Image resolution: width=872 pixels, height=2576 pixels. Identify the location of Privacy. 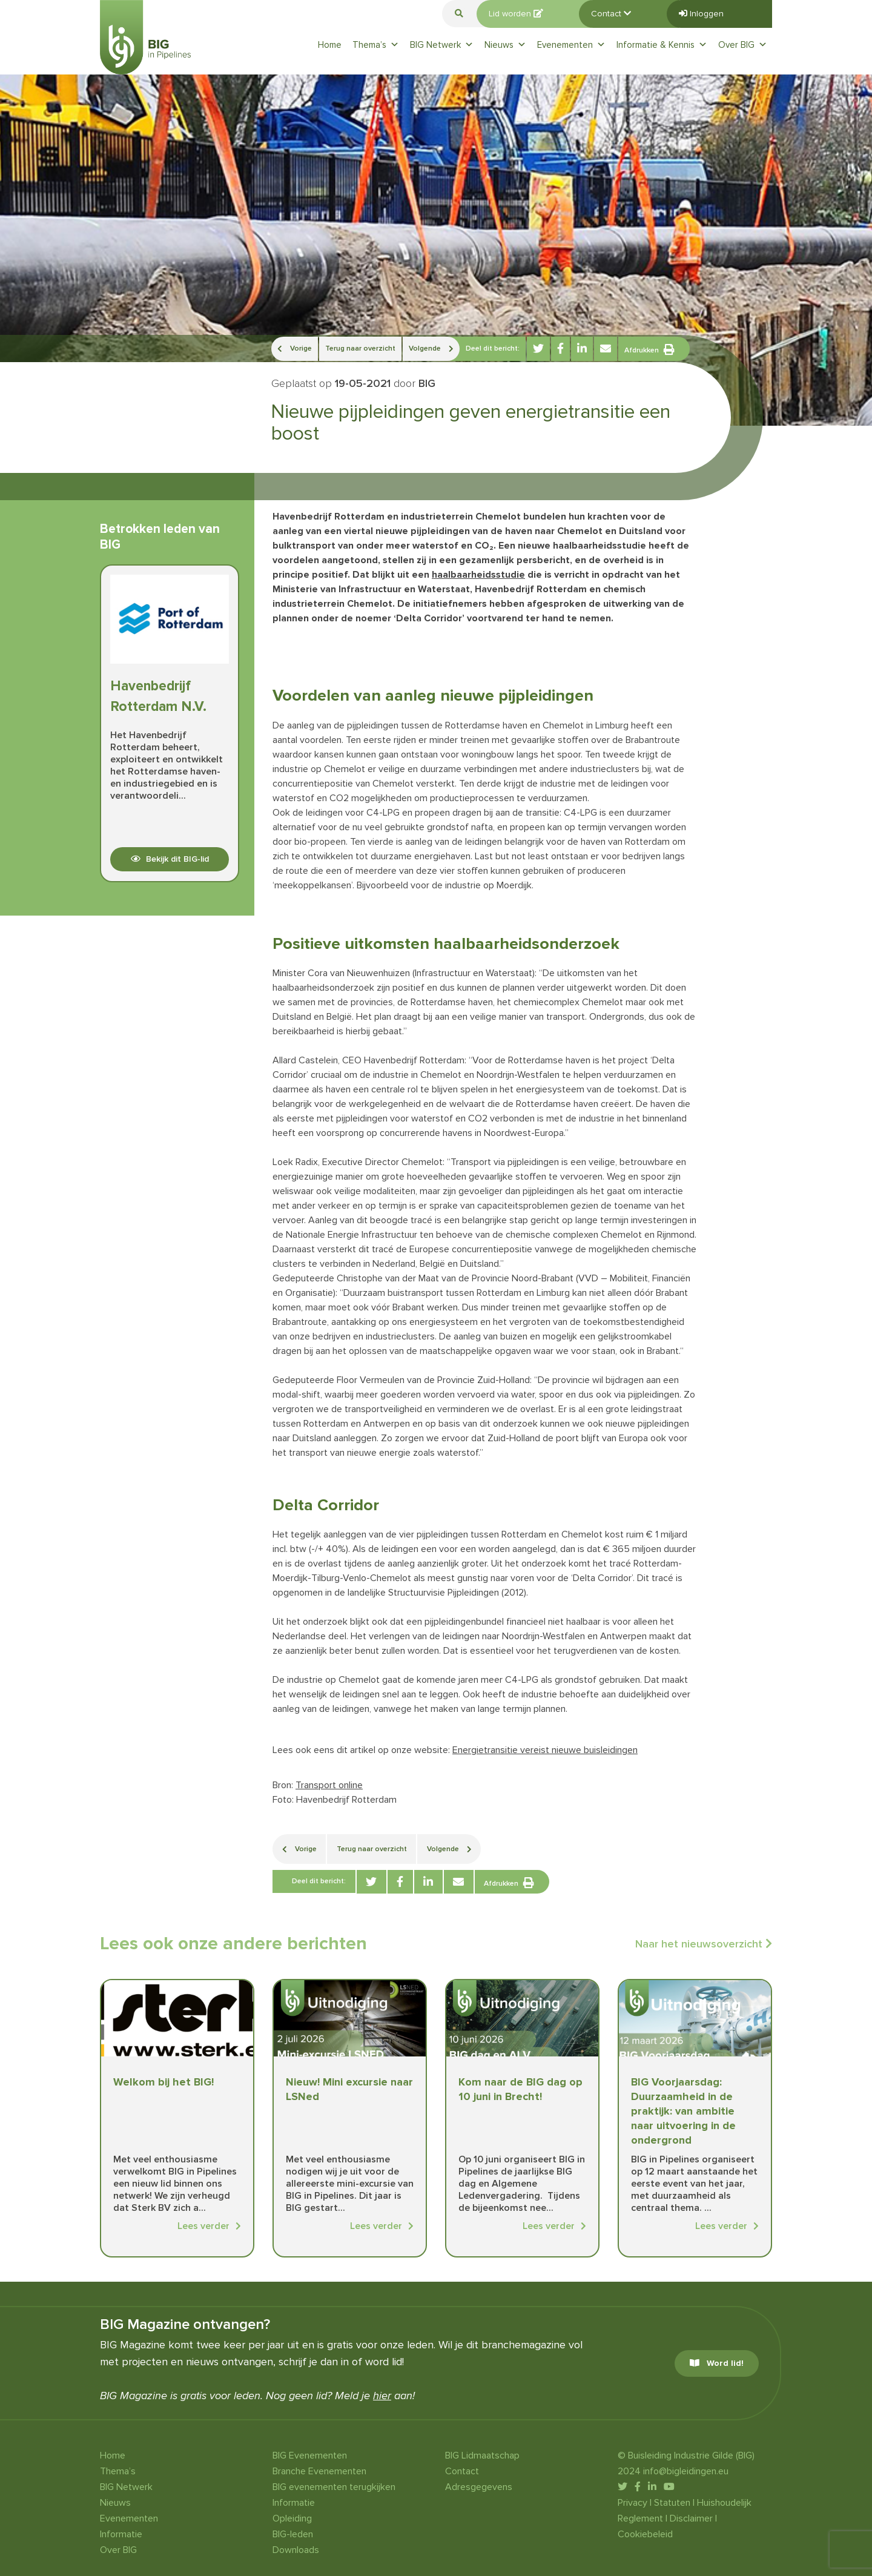
(632, 2503).